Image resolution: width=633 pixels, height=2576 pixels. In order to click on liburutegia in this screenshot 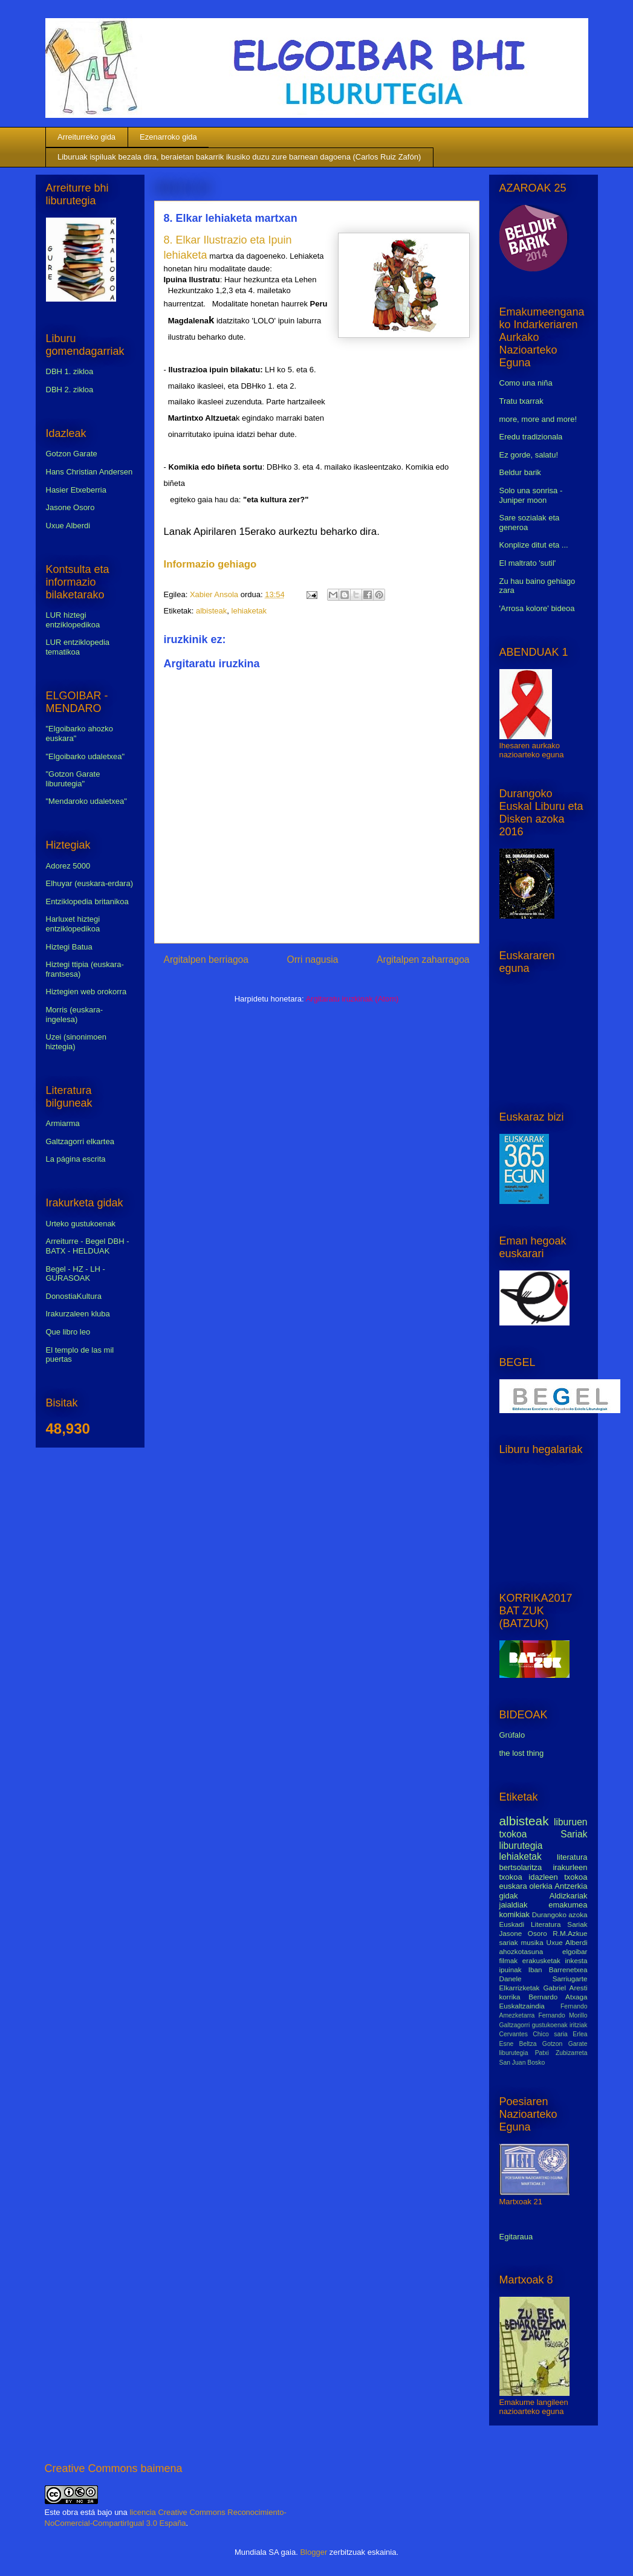, I will do `click(521, 1845)`.